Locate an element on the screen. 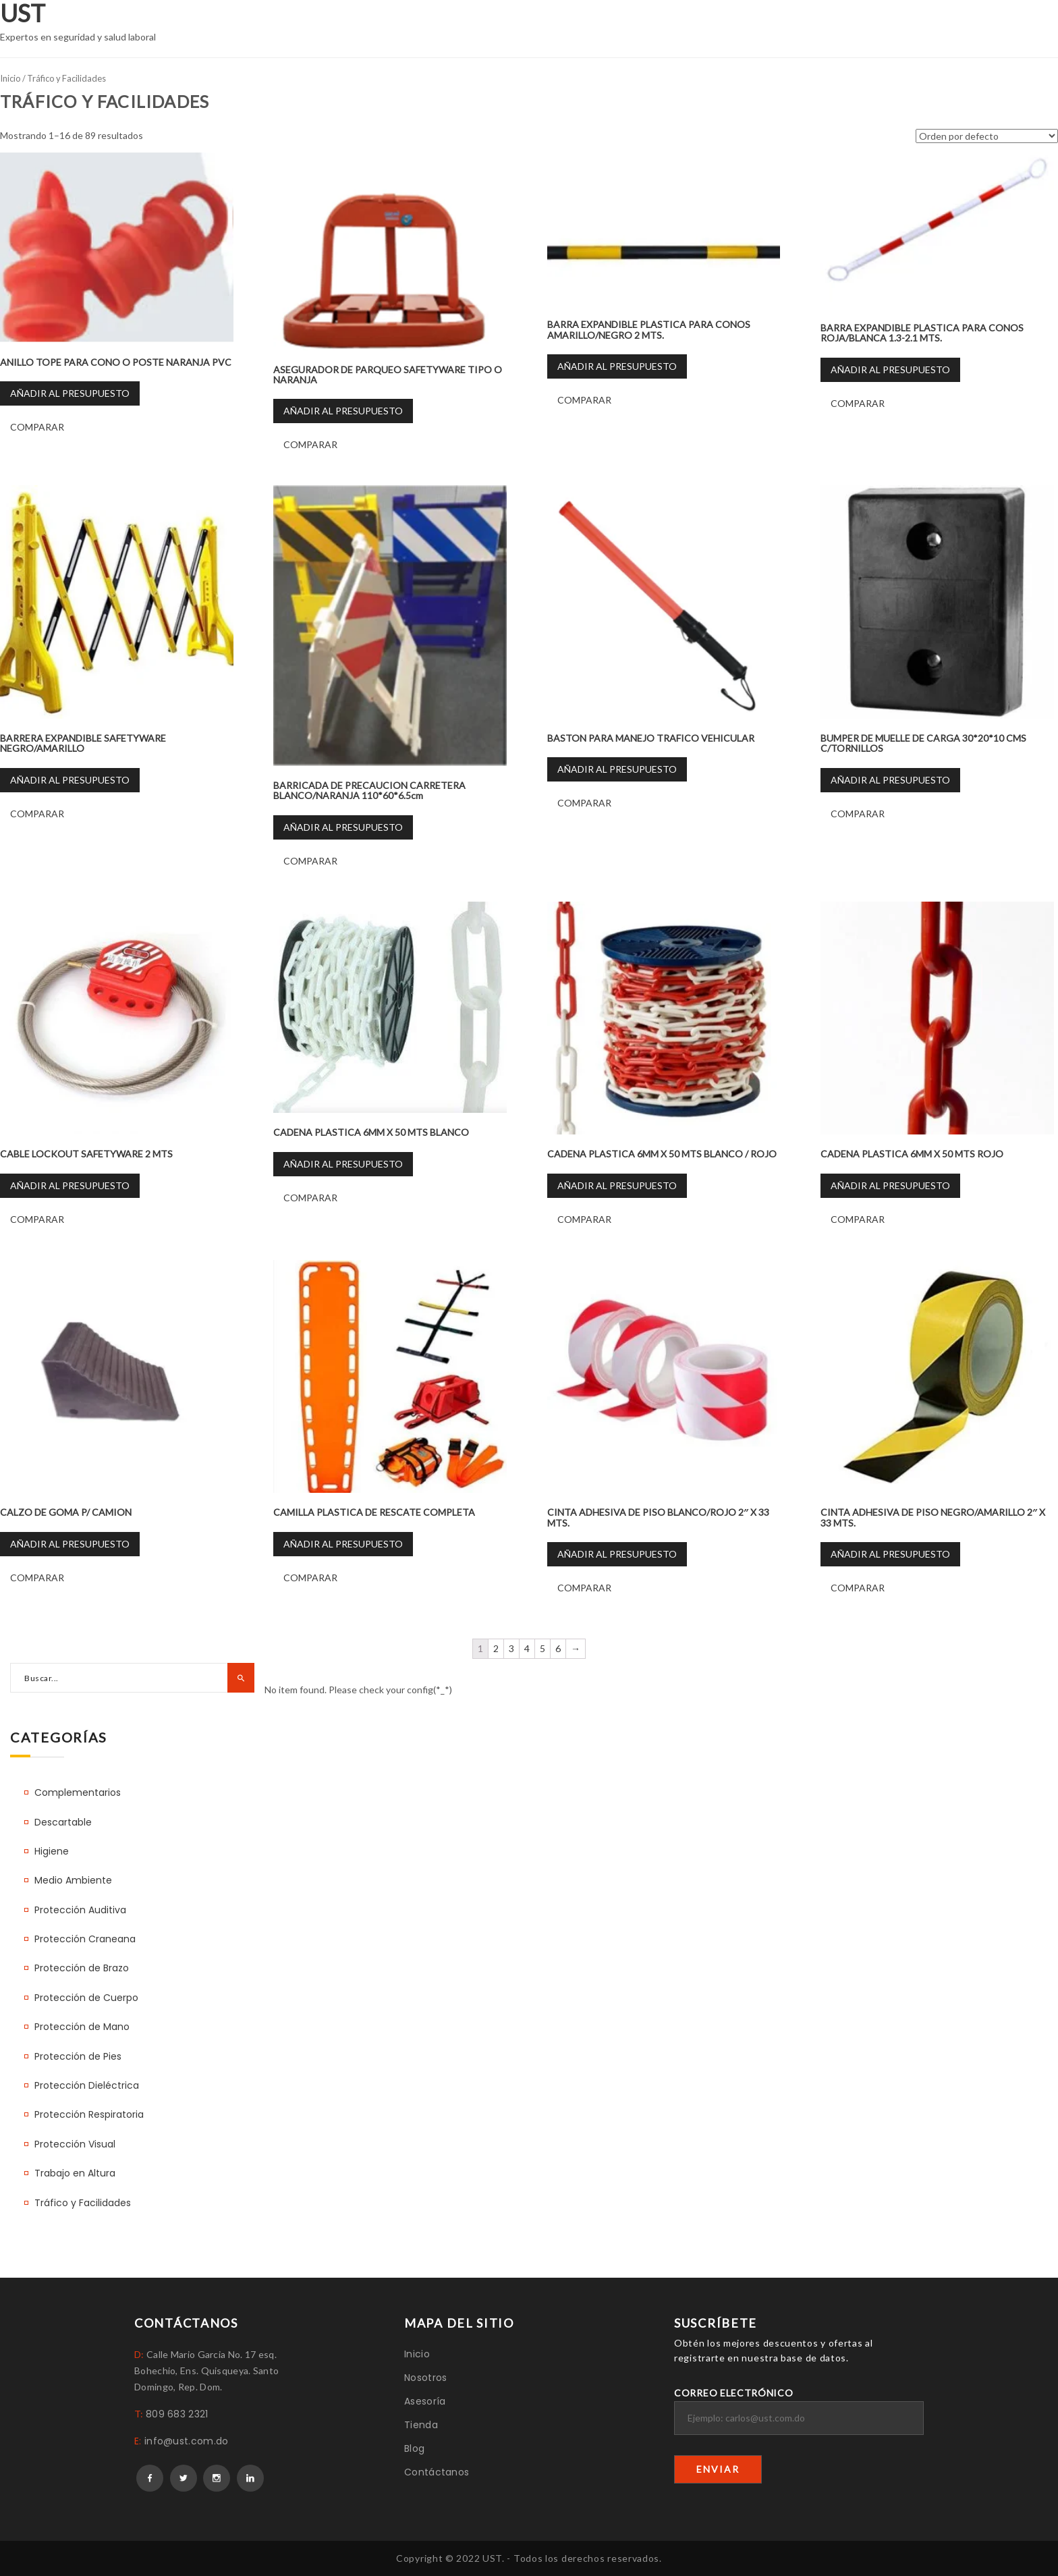 The image size is (1058, 2576). Blog is located at coordinates (414, 2448).